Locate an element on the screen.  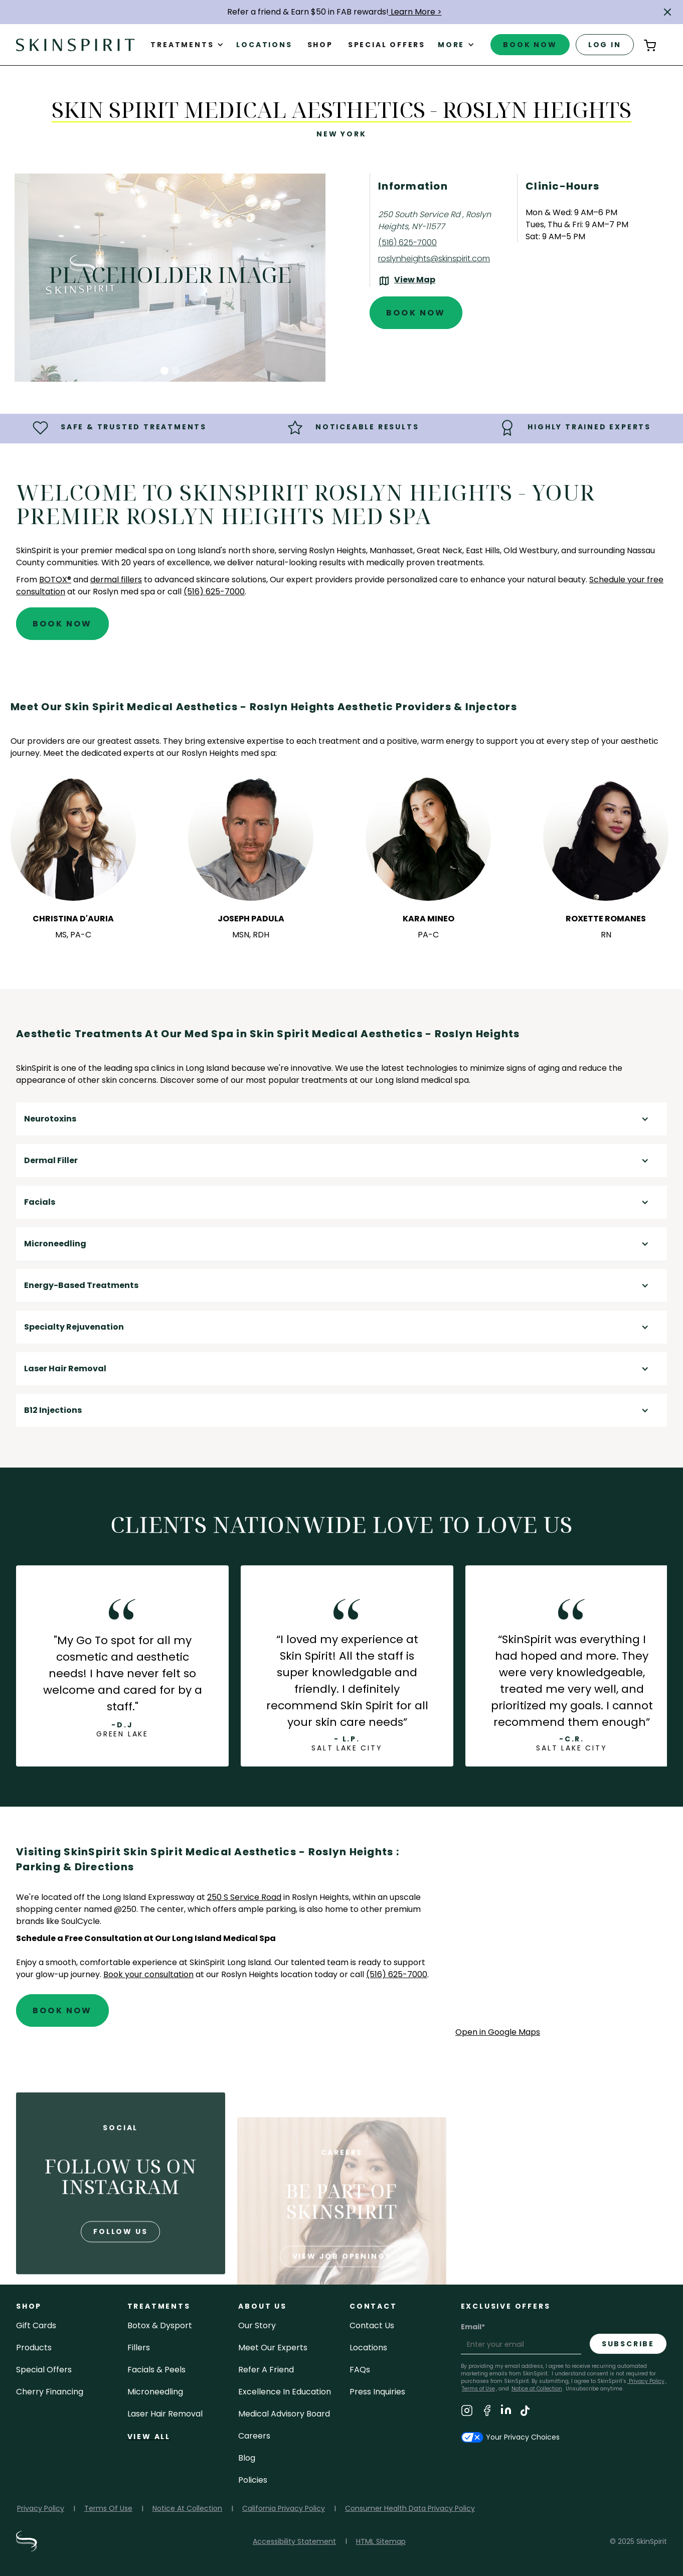
Terms Of Use is located at coordinates (108, 2508).